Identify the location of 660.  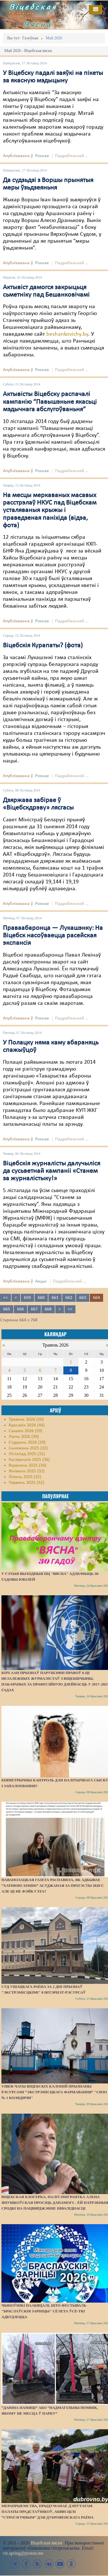
(41, 1297).